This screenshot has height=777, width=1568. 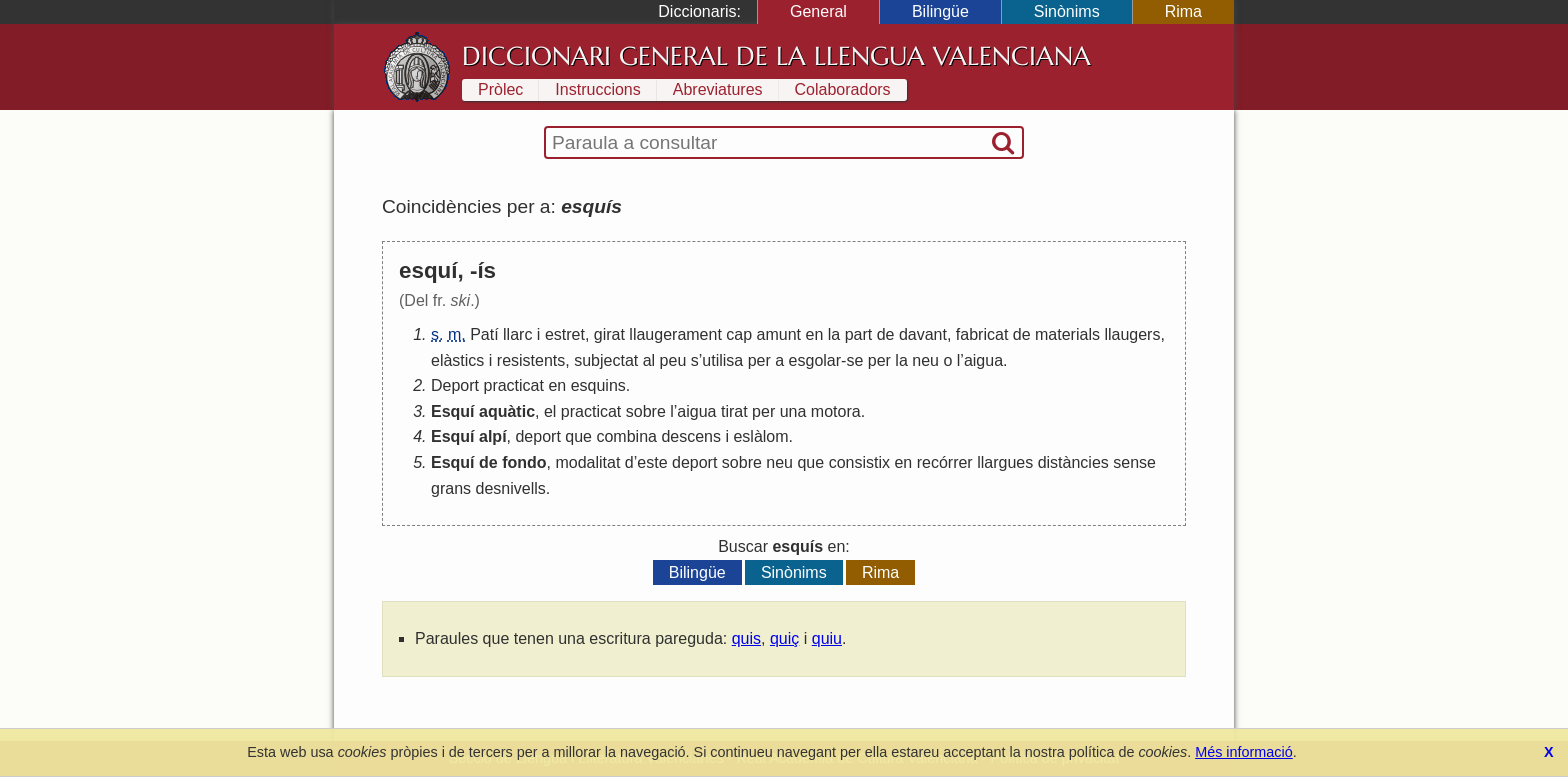 I want to click on sense, so click(x=1134, y=462).